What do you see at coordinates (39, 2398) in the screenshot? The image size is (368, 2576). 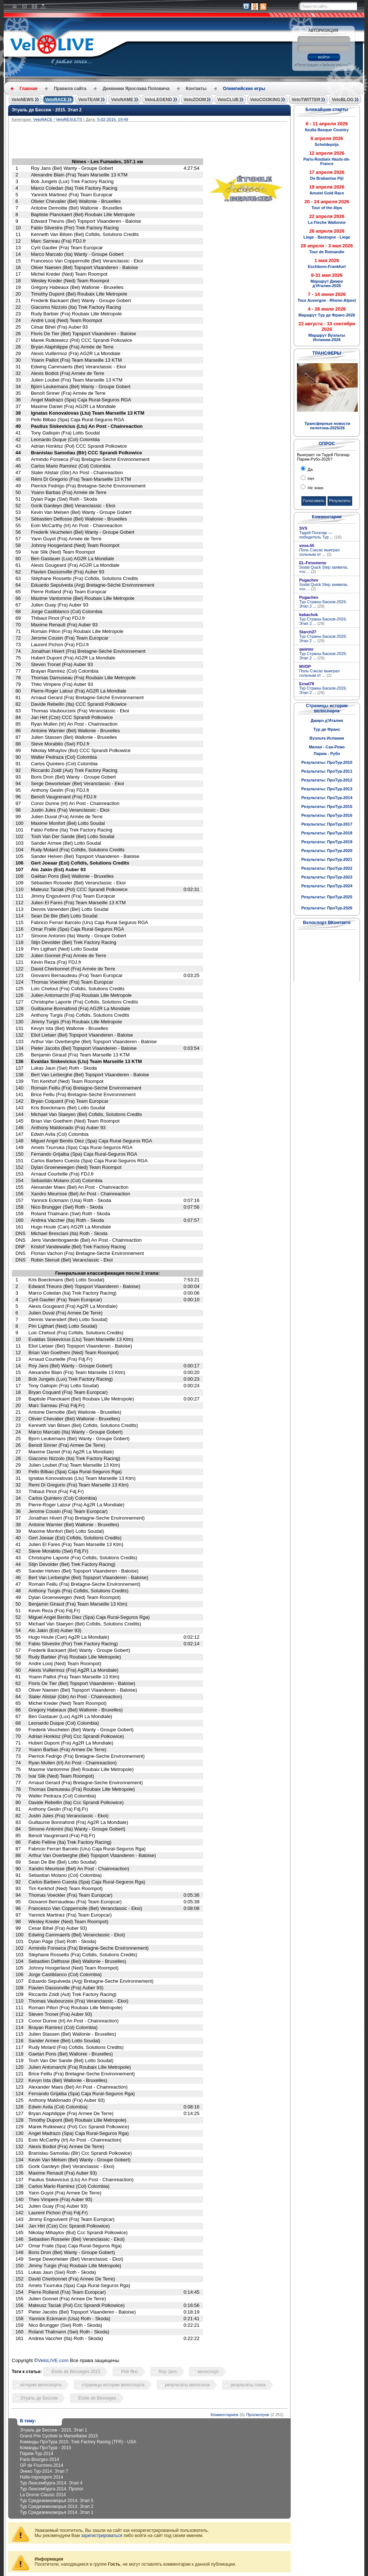 I see `Этуаль де Бессеж` at bounding box center [39, 2398].